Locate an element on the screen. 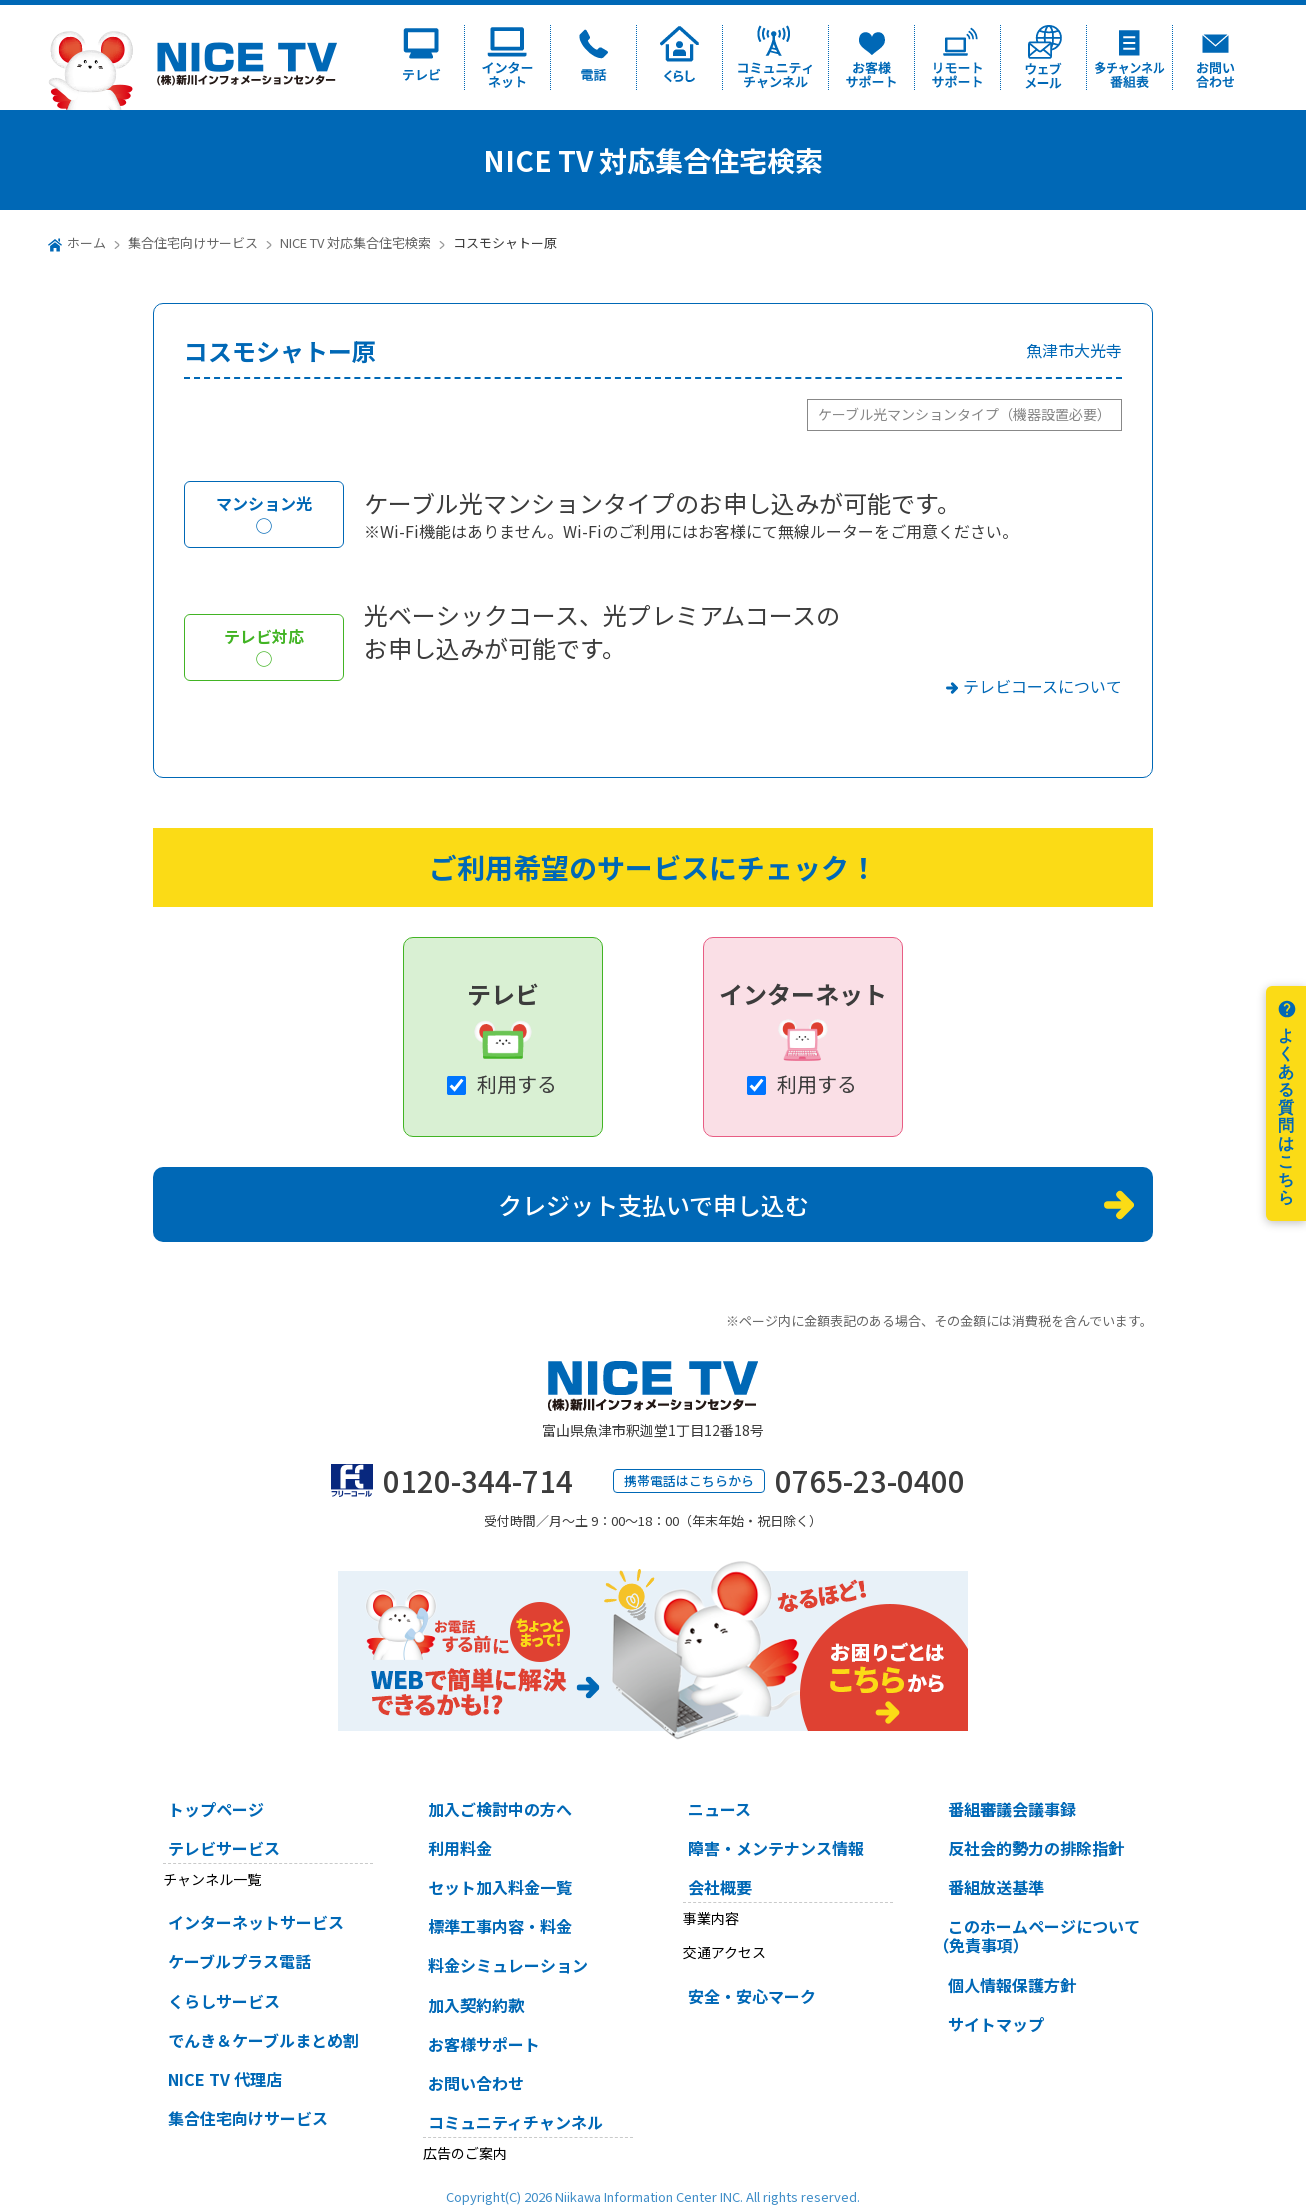  事業内容 is located at coordinates (711, 1918).